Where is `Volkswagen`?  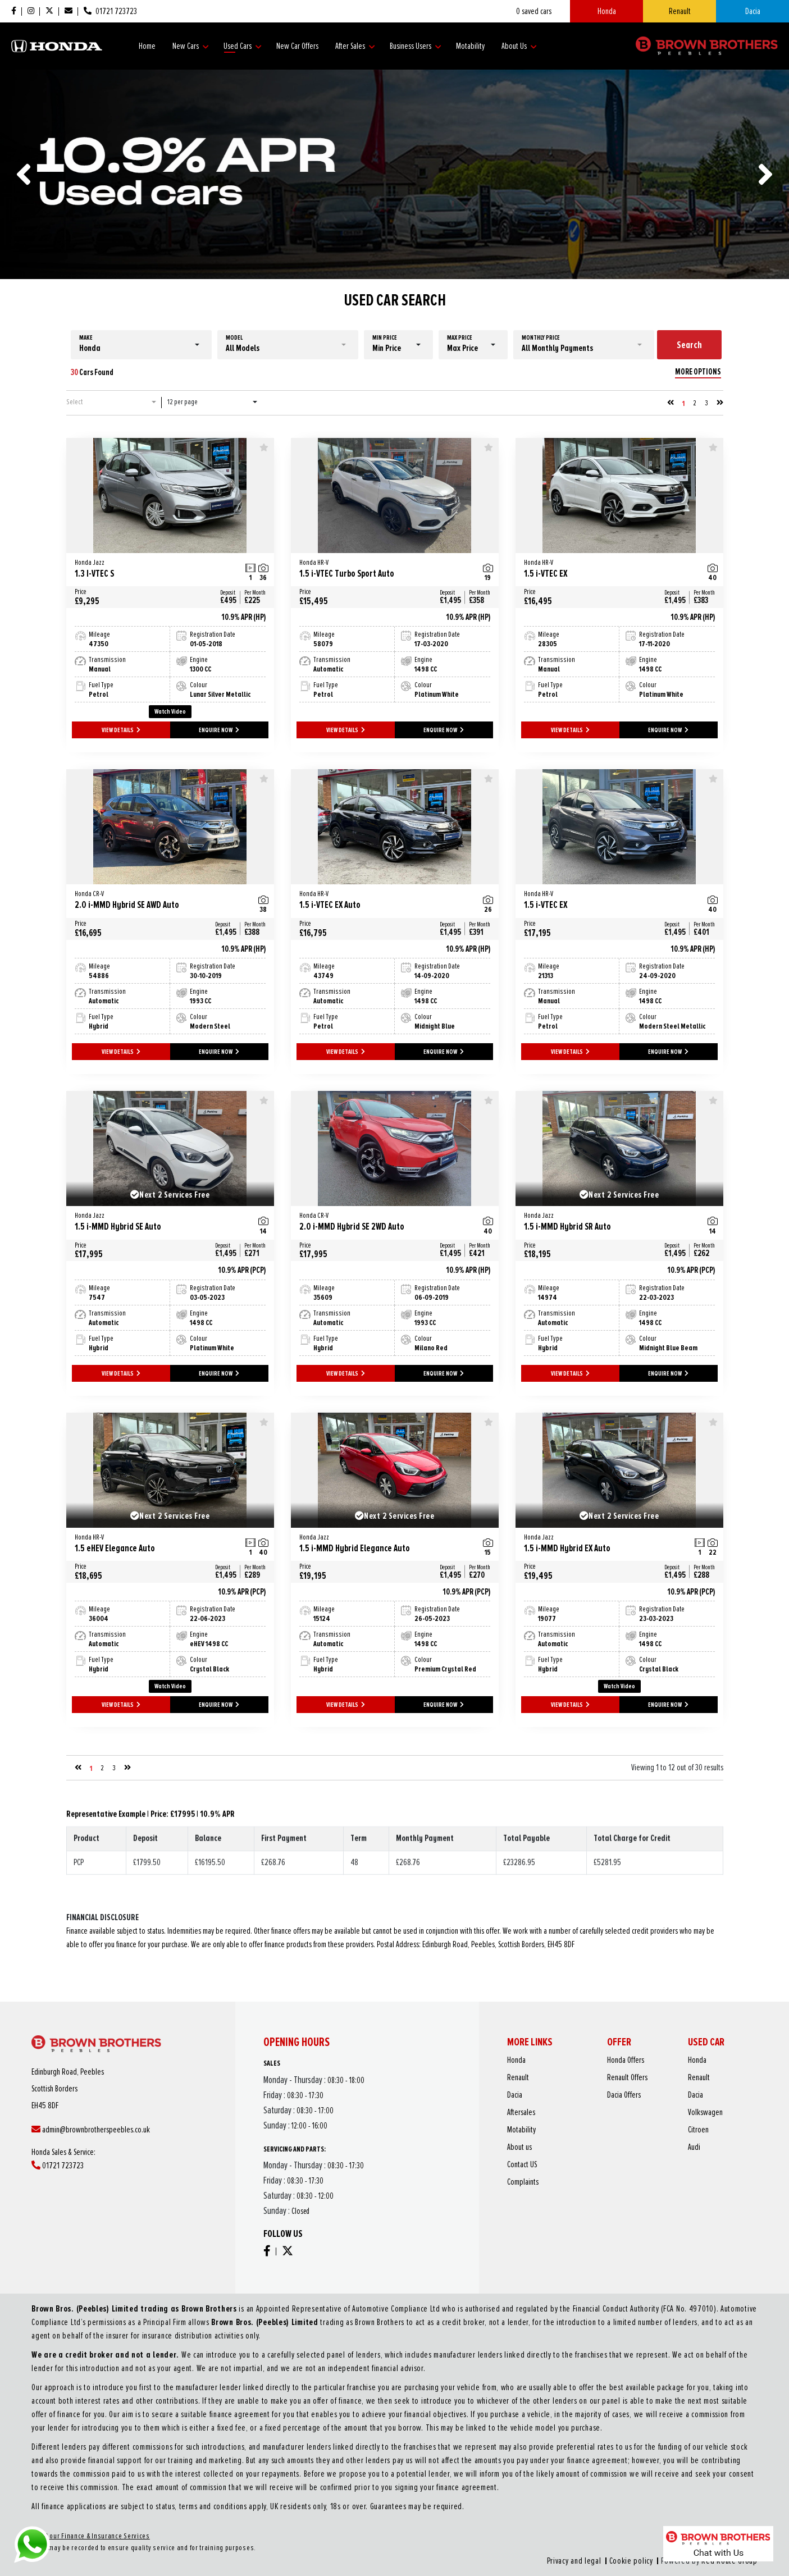
Volkswagen is located at coordinates (655, 2133).